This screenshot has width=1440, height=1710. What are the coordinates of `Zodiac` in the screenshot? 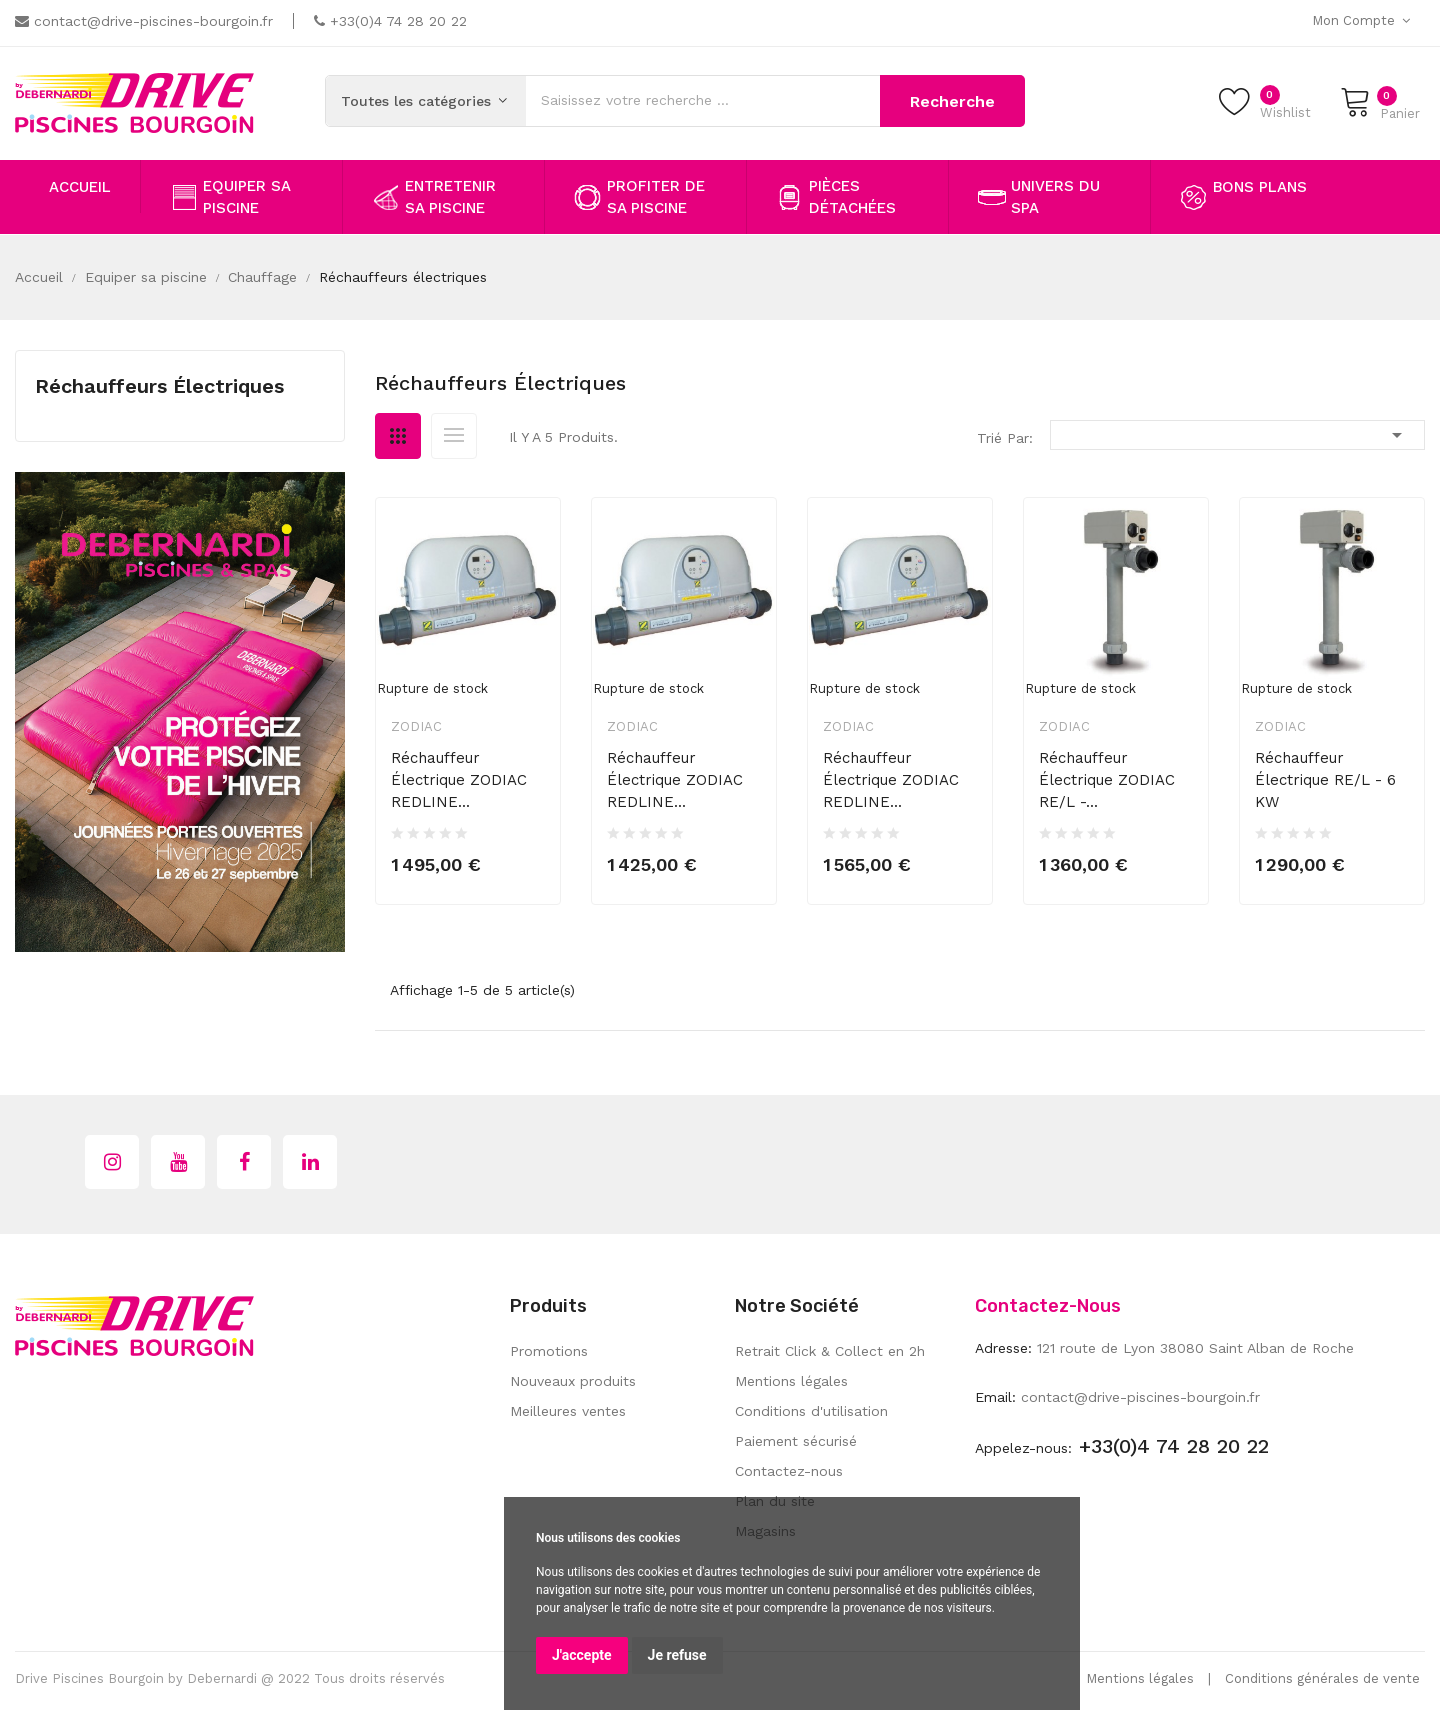 It's located at (416, 726).